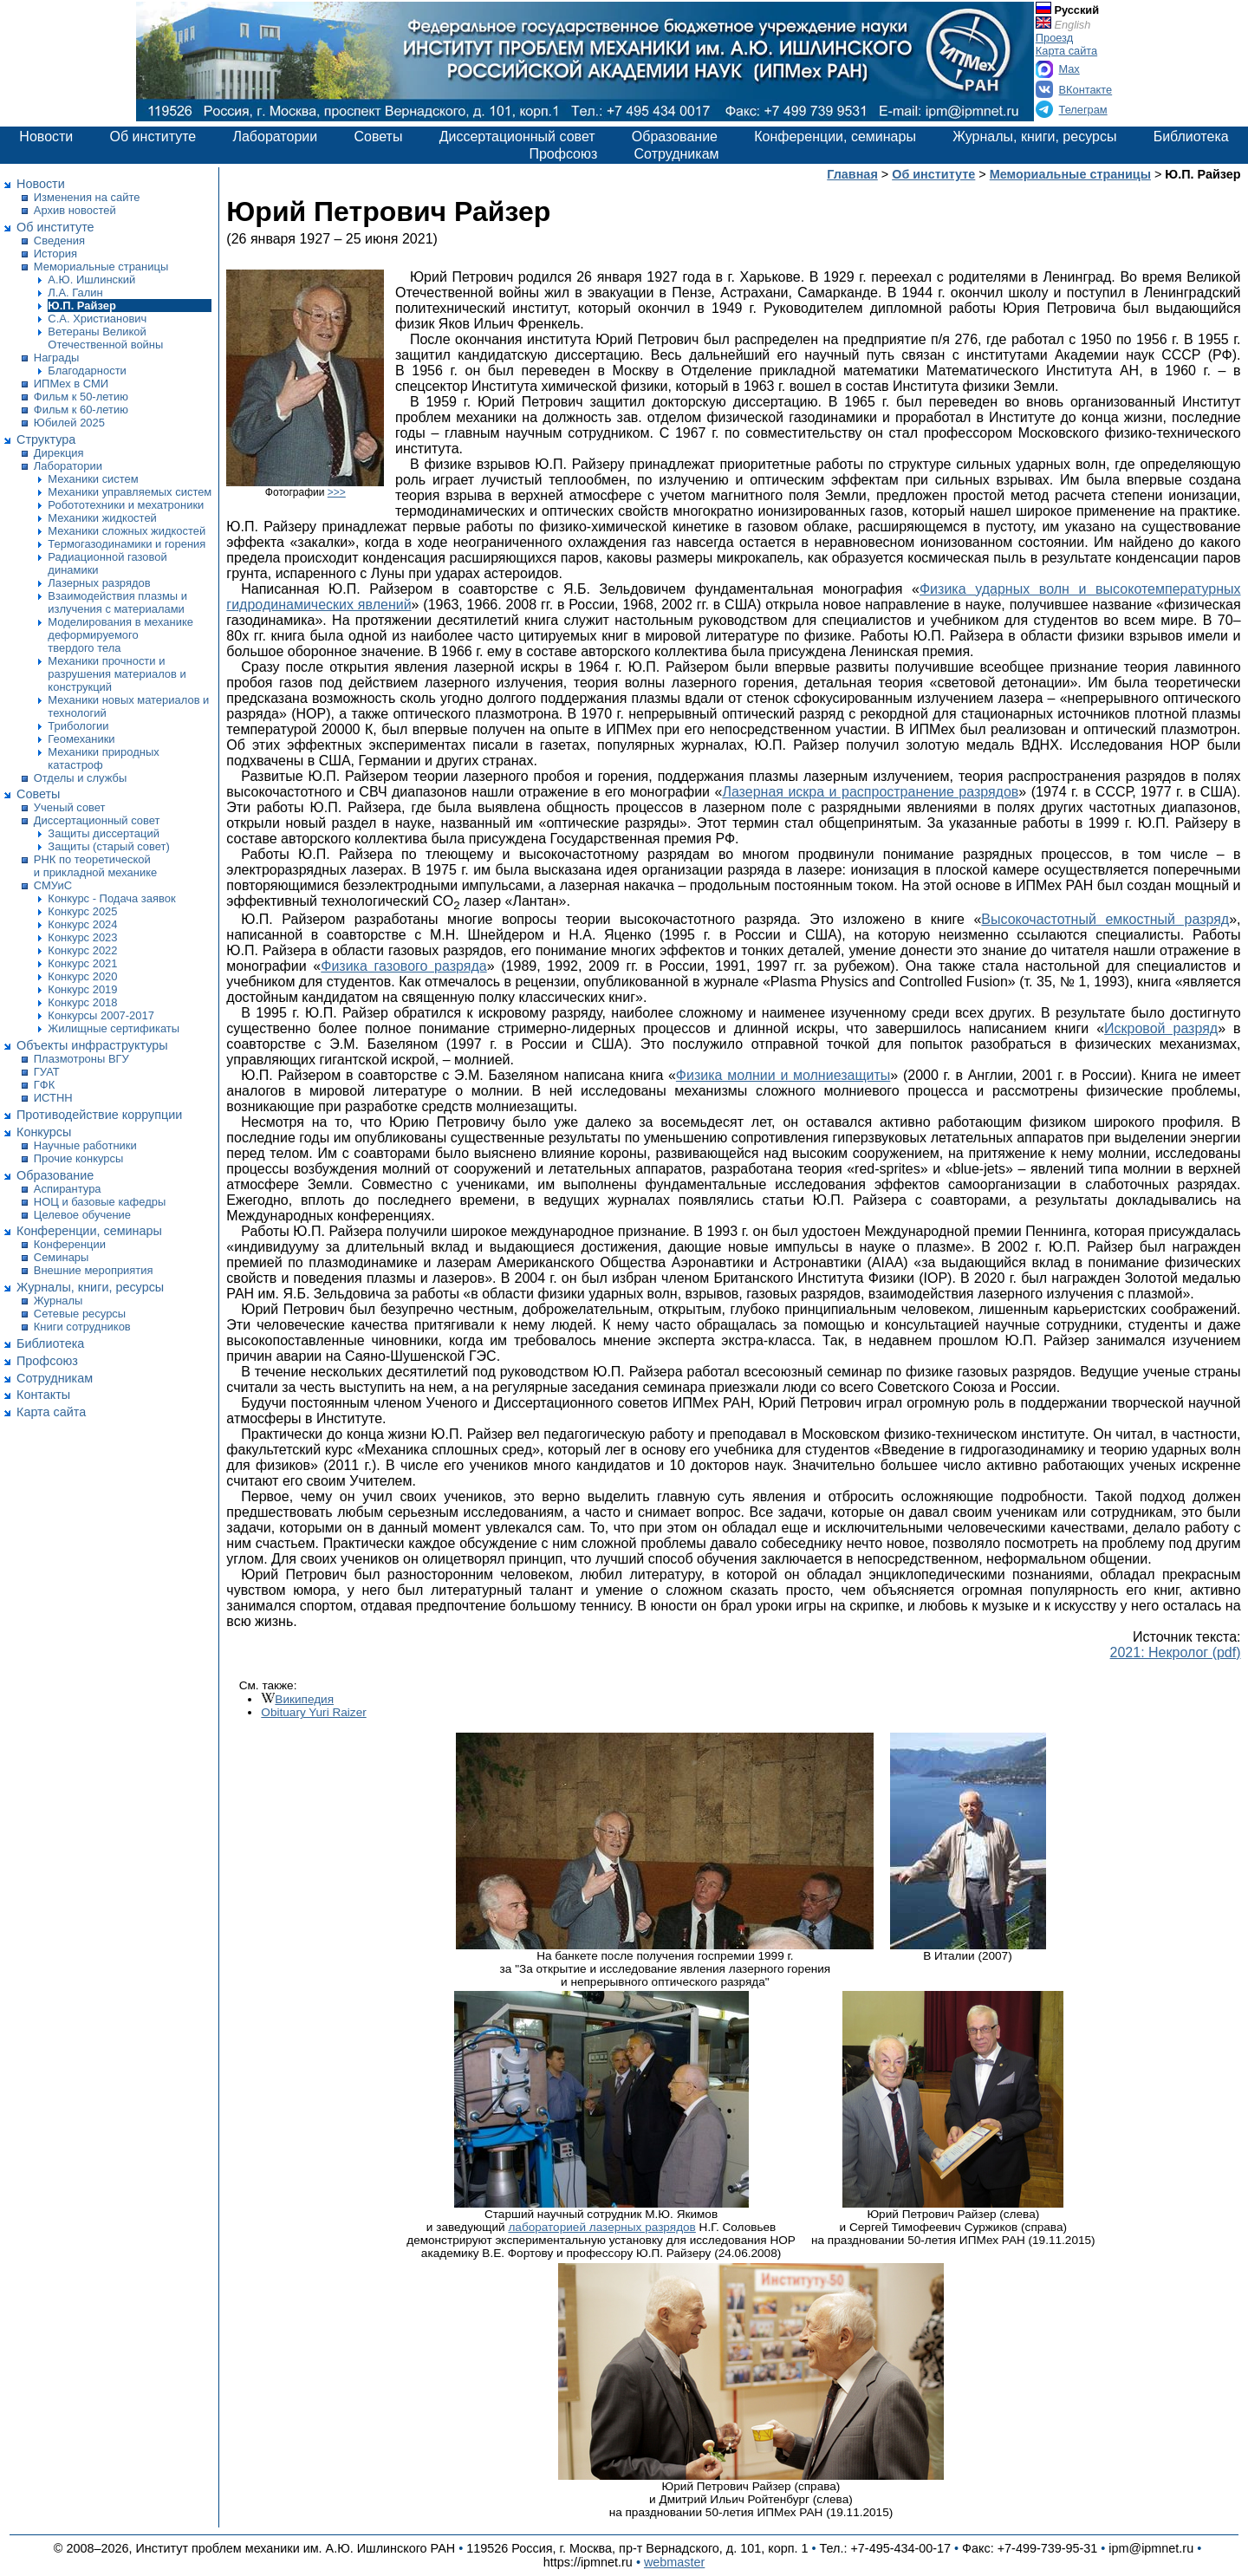 The width and height of the screenshot is (1248, 2576). Describe the element at coordinates (126, 543) in the screenshot. I see `Термогазодинамики и горения` at that location.